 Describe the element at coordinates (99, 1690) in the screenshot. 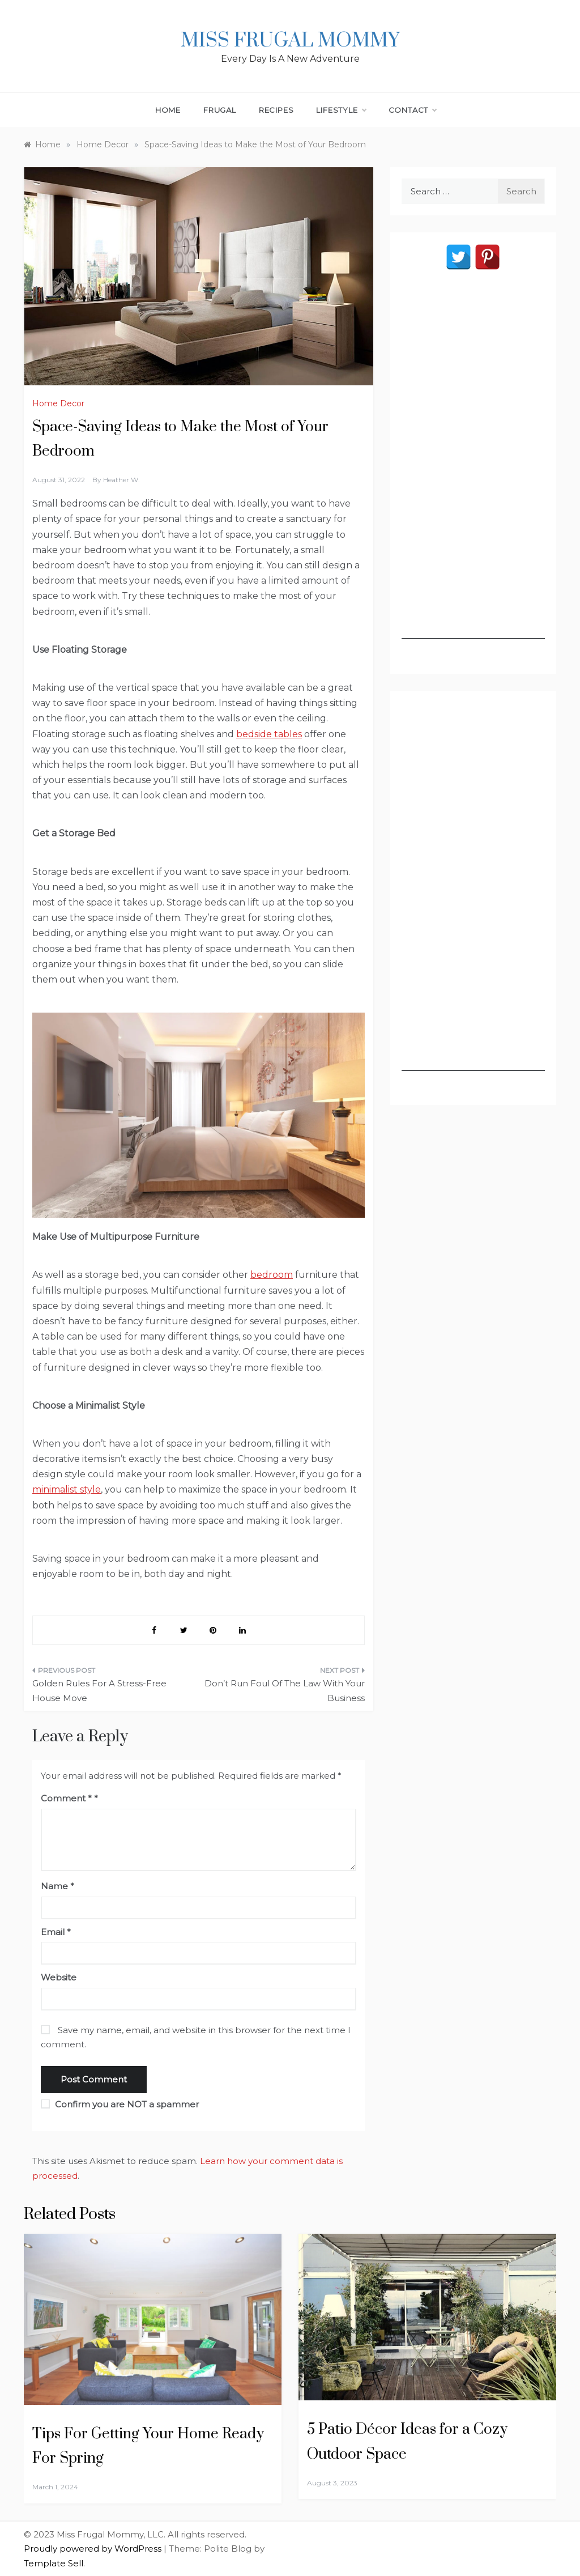

I see `Golden Rules For A Stress-Free House Move` at that location.